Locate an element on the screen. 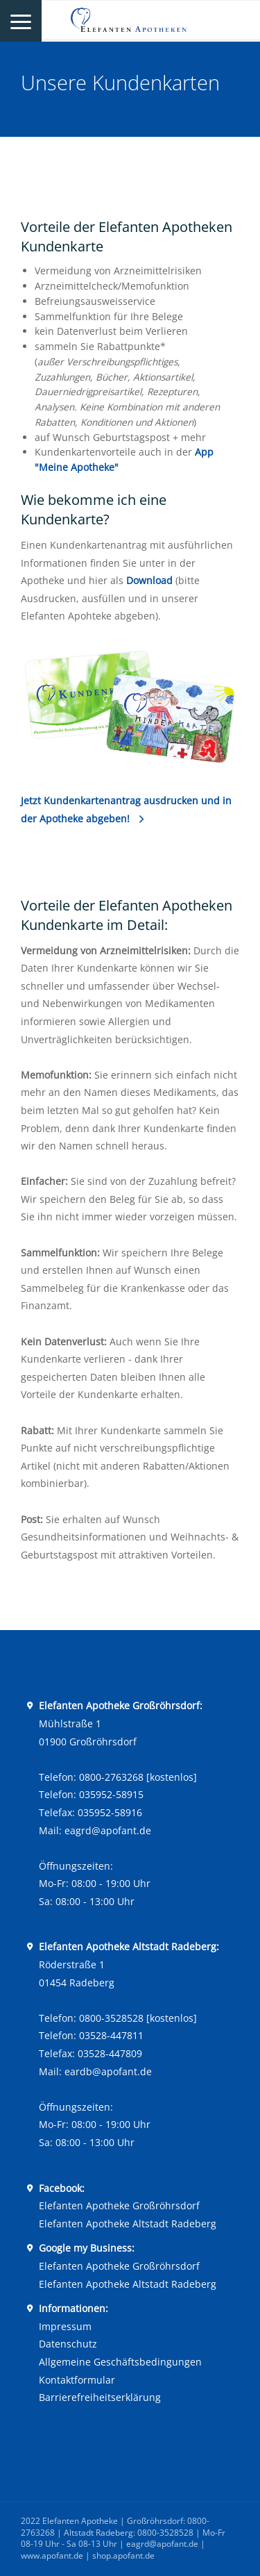 The height and width of the screenshot is (2576, 260). Kontaktformular is located at coordinates (77, 2379).